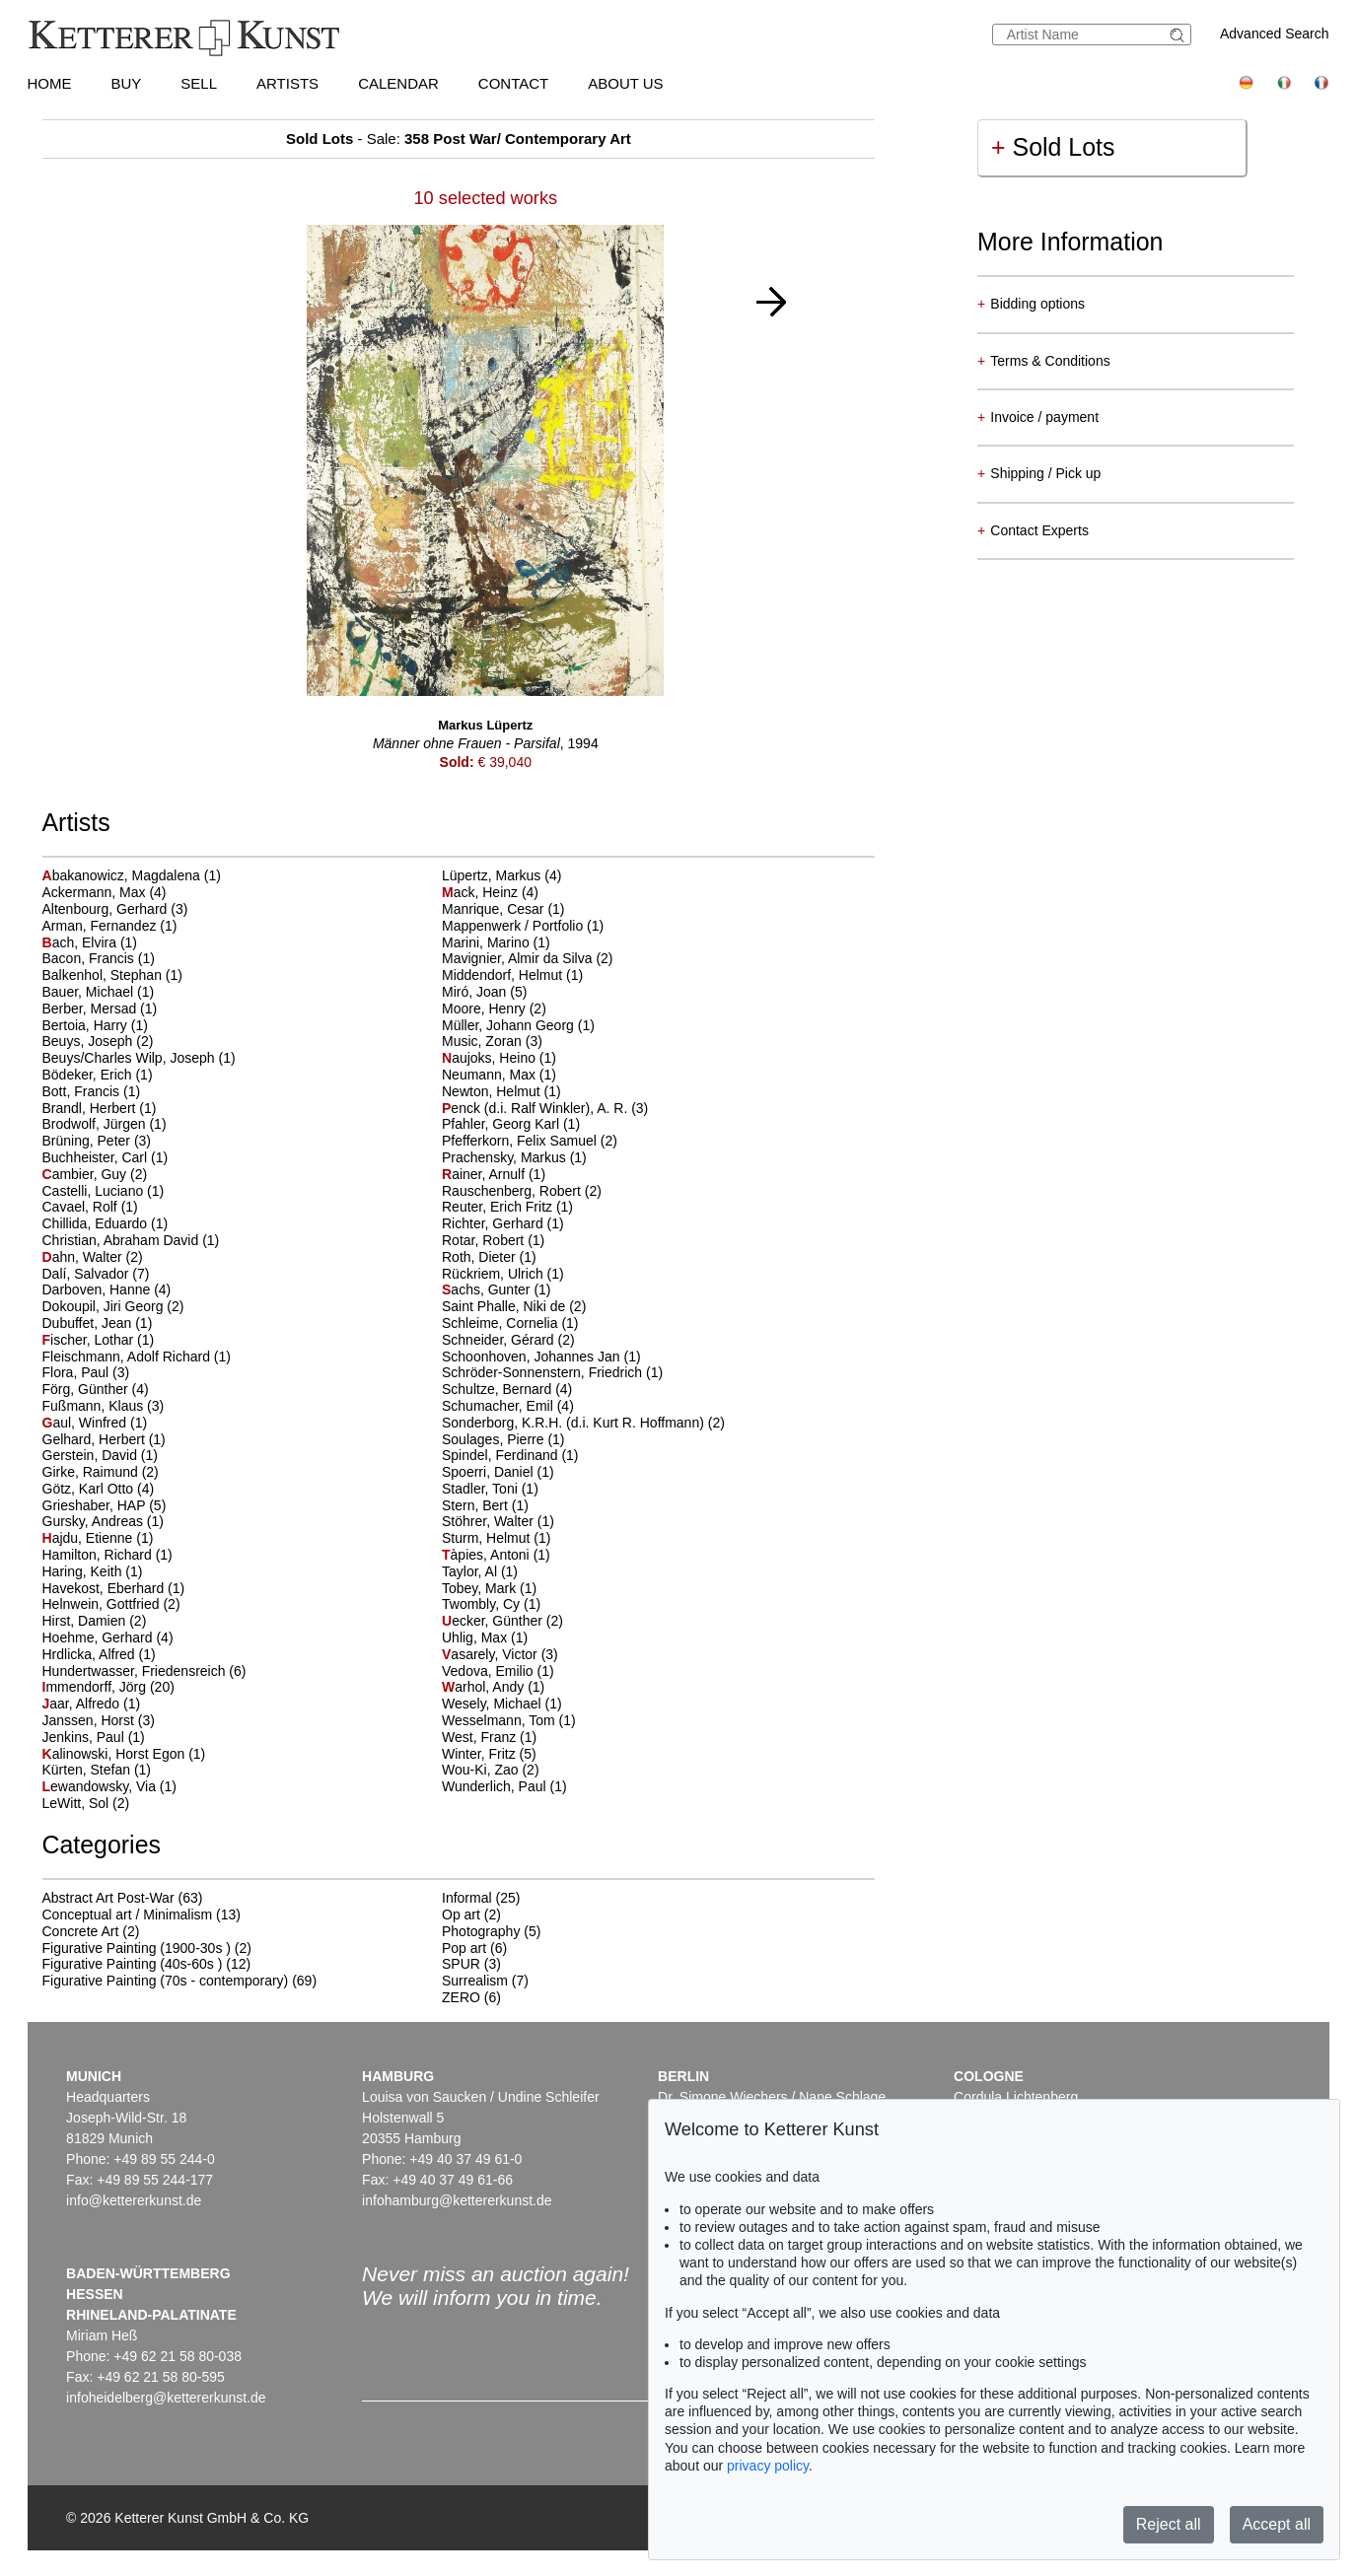 This screenshot has width=1356, height=2576. What do you see at coordinates (496, 942) in the screenshot?
I see `Marini, Marino (1)` at bounding box center [496, 942].